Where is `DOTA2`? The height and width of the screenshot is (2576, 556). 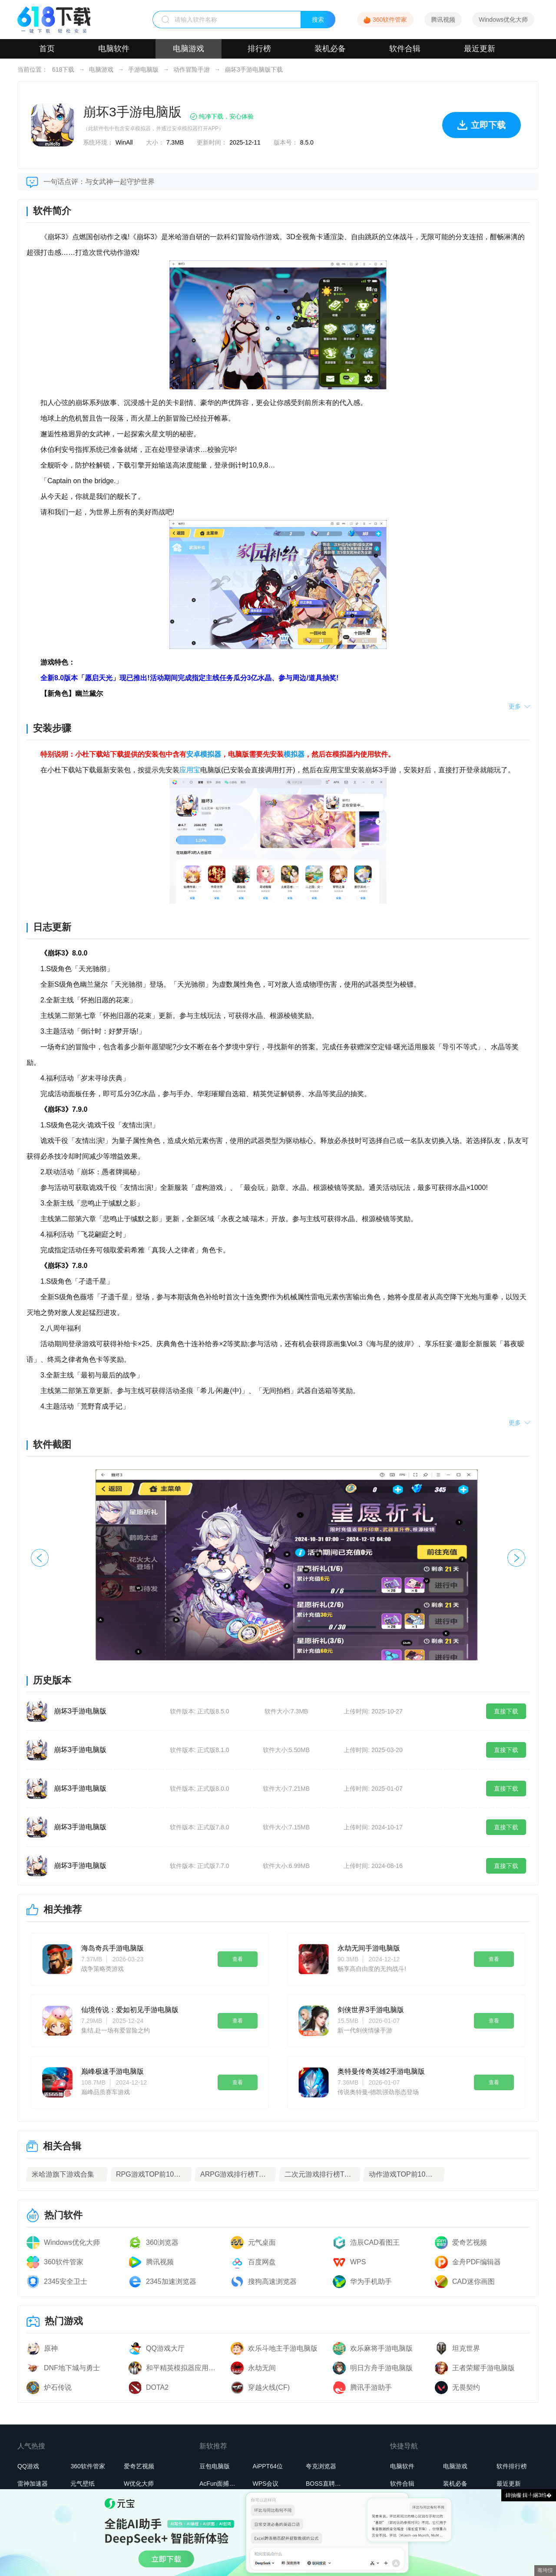
DOTA2 is located at coordinates (157, 2387).